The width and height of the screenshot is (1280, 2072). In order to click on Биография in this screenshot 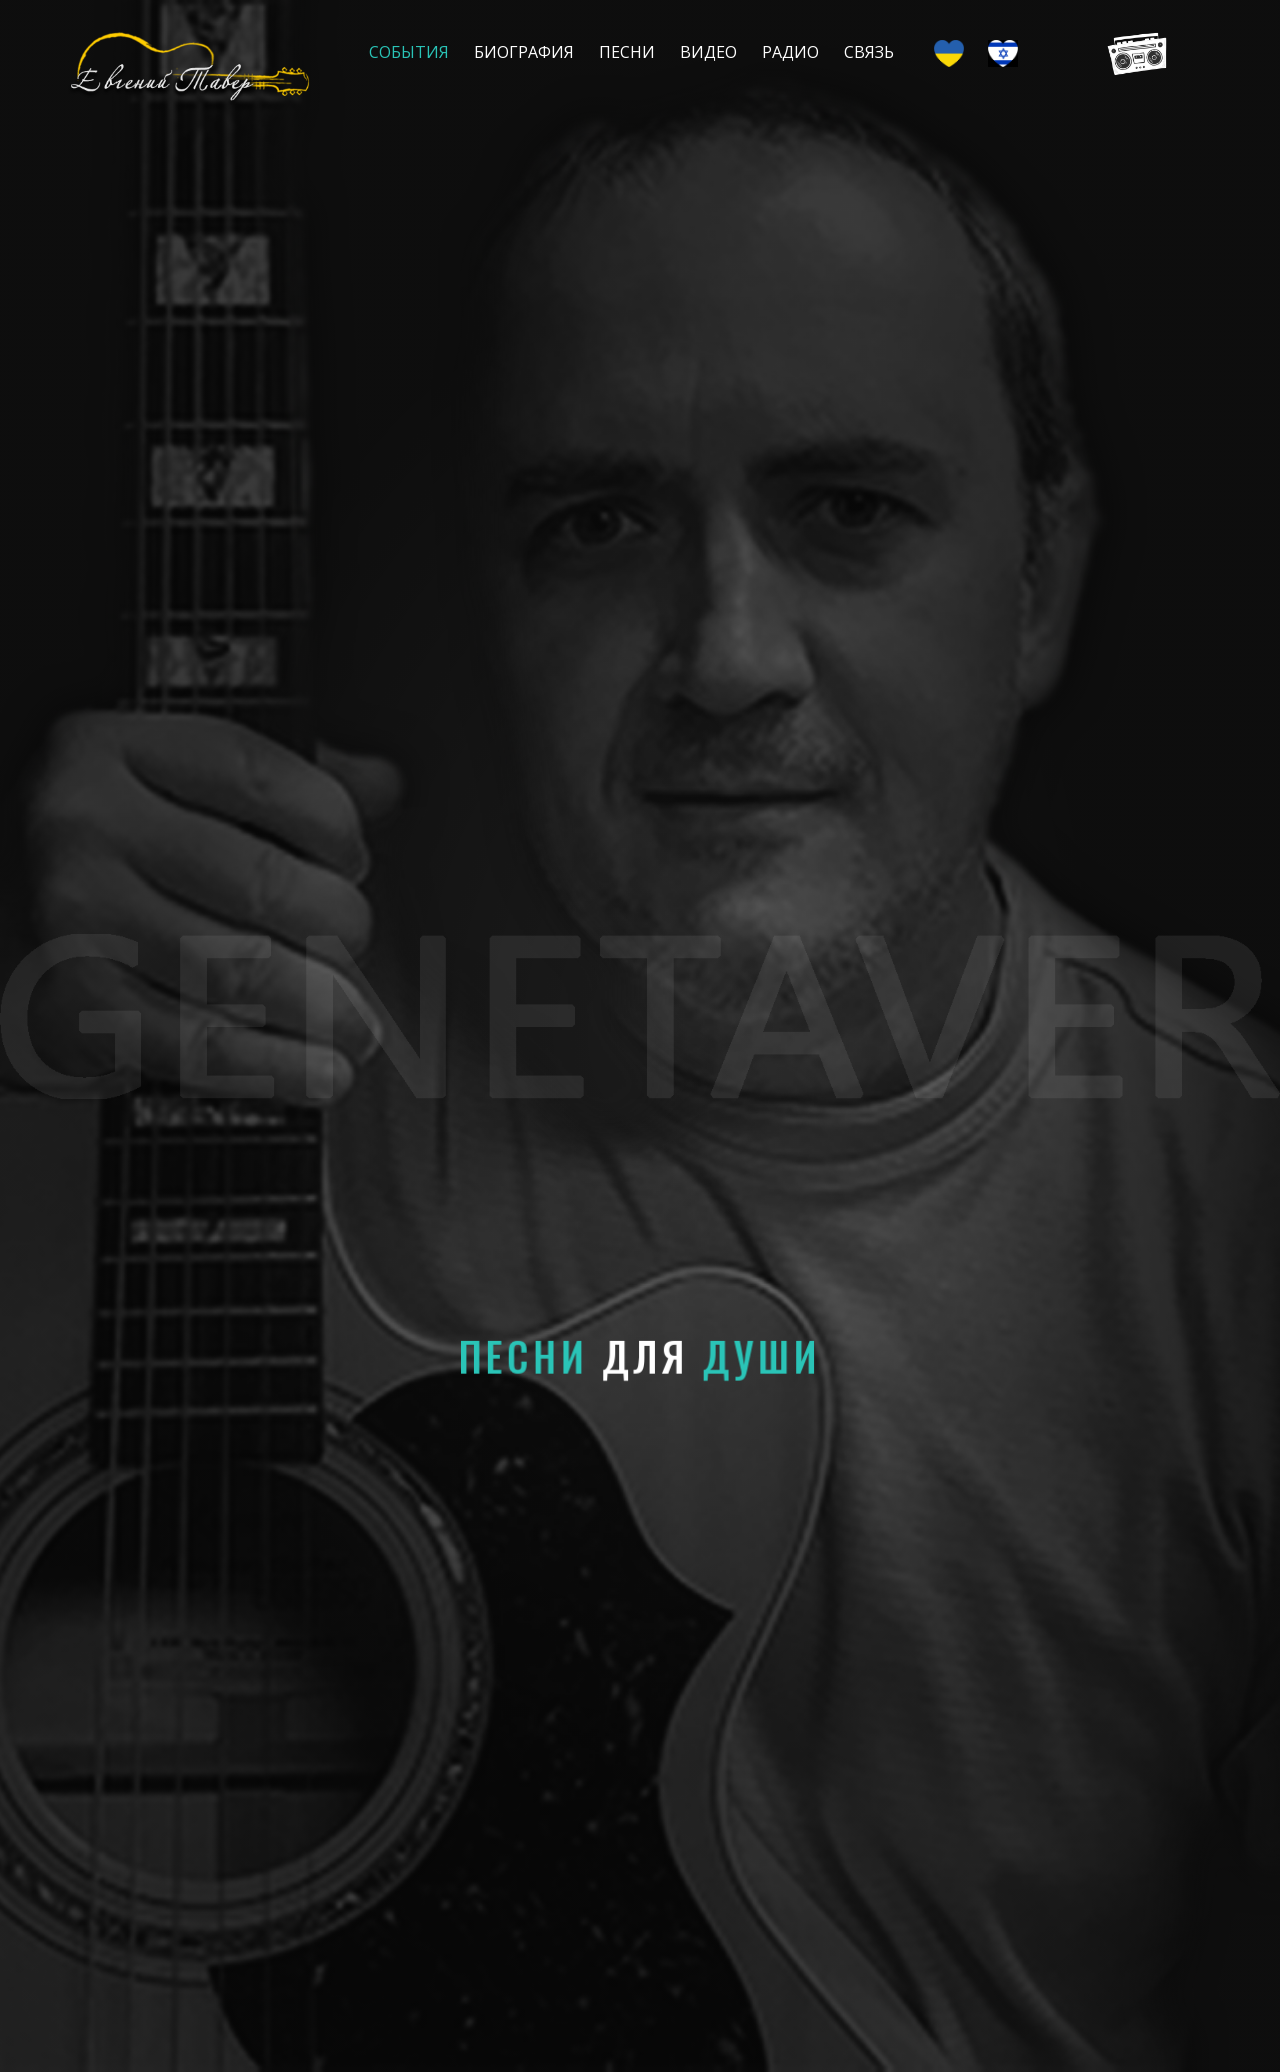, I will do `click(524, 52)`.